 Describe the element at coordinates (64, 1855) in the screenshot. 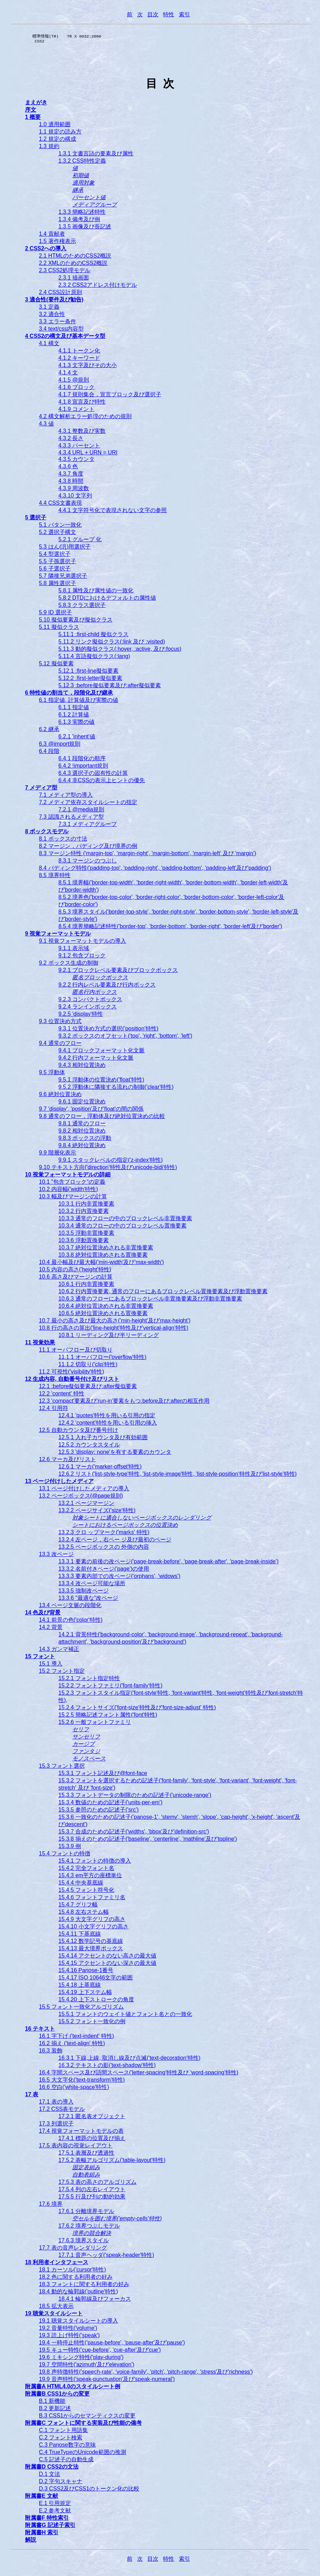

I see `15.4 フォントの特徴` at that location.